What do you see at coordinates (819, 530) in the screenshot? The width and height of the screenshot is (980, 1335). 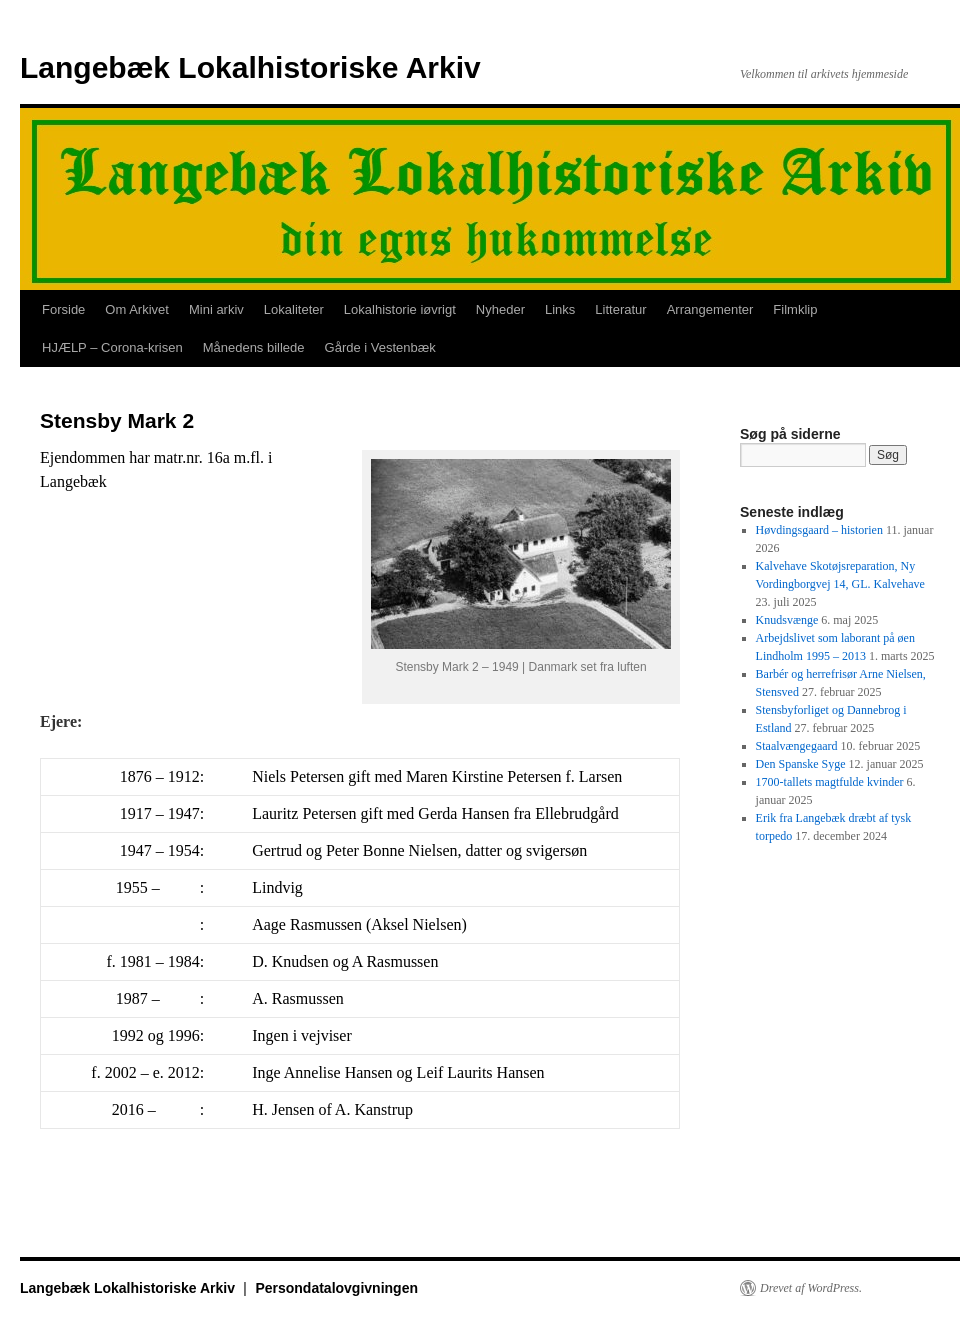 I see `Høvdingsgaard – historien` at bounding box center [819, 530].